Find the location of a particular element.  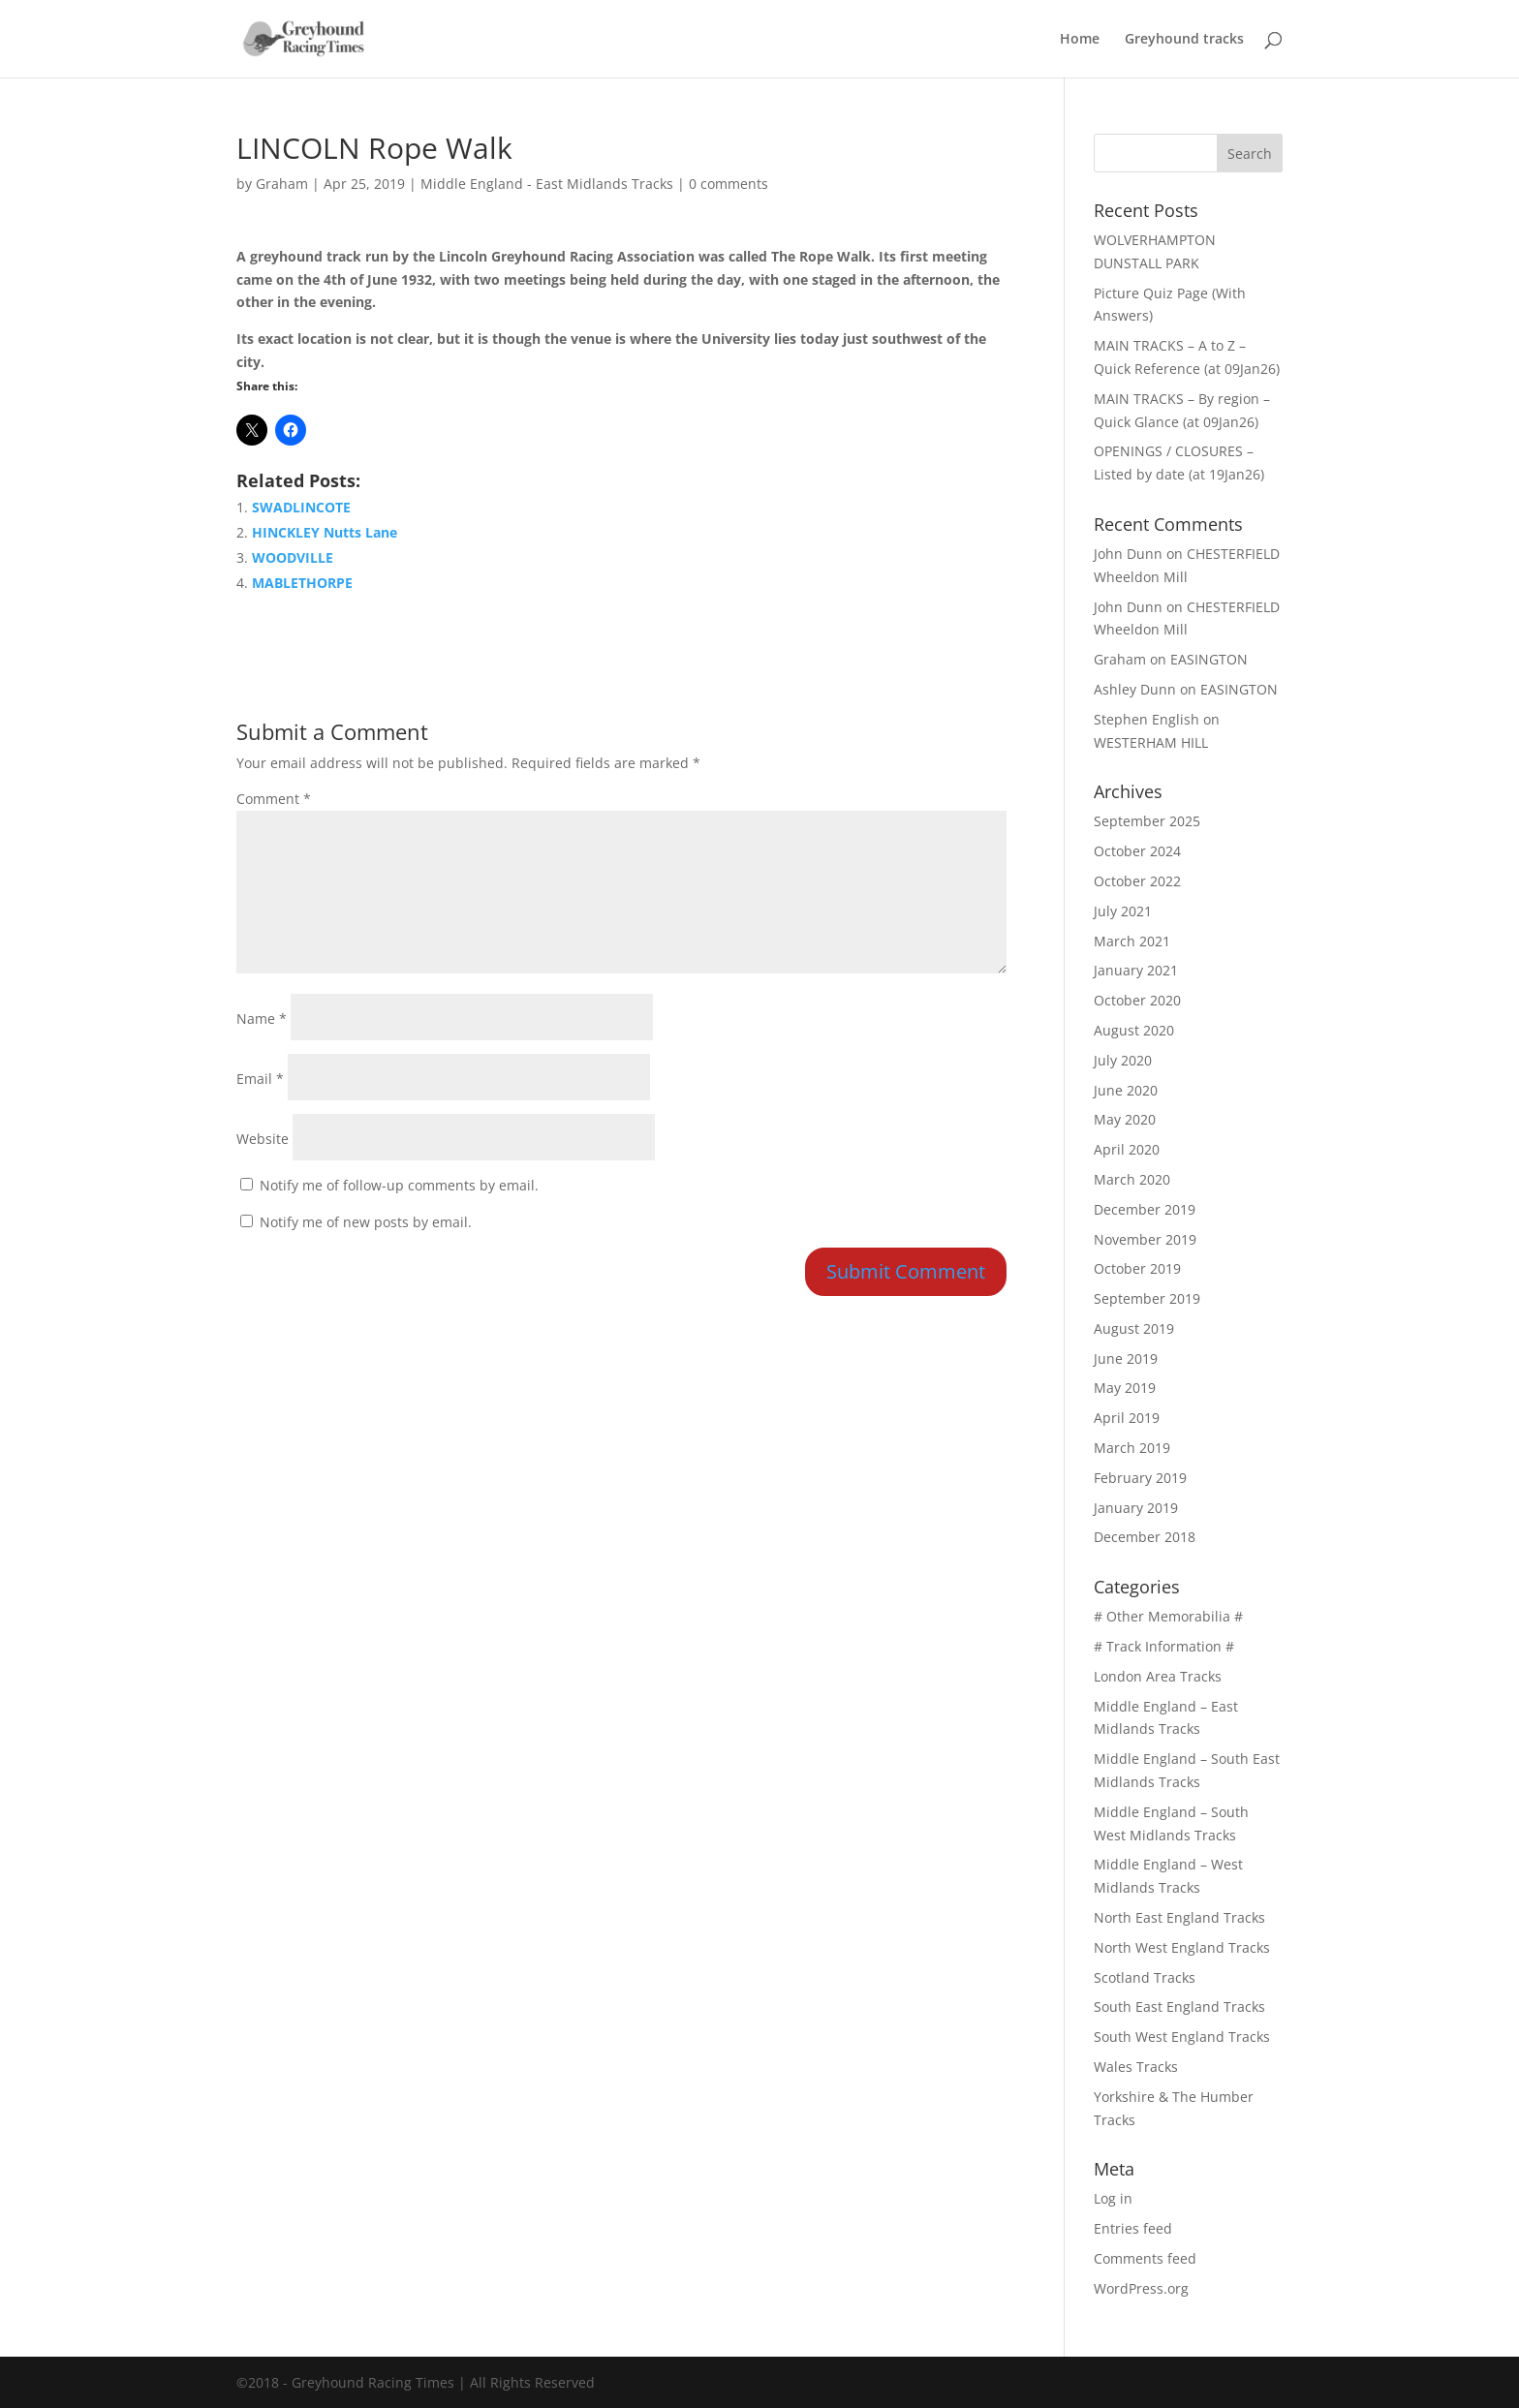

Greyhound tracks is located at coordinates (1184, 39).